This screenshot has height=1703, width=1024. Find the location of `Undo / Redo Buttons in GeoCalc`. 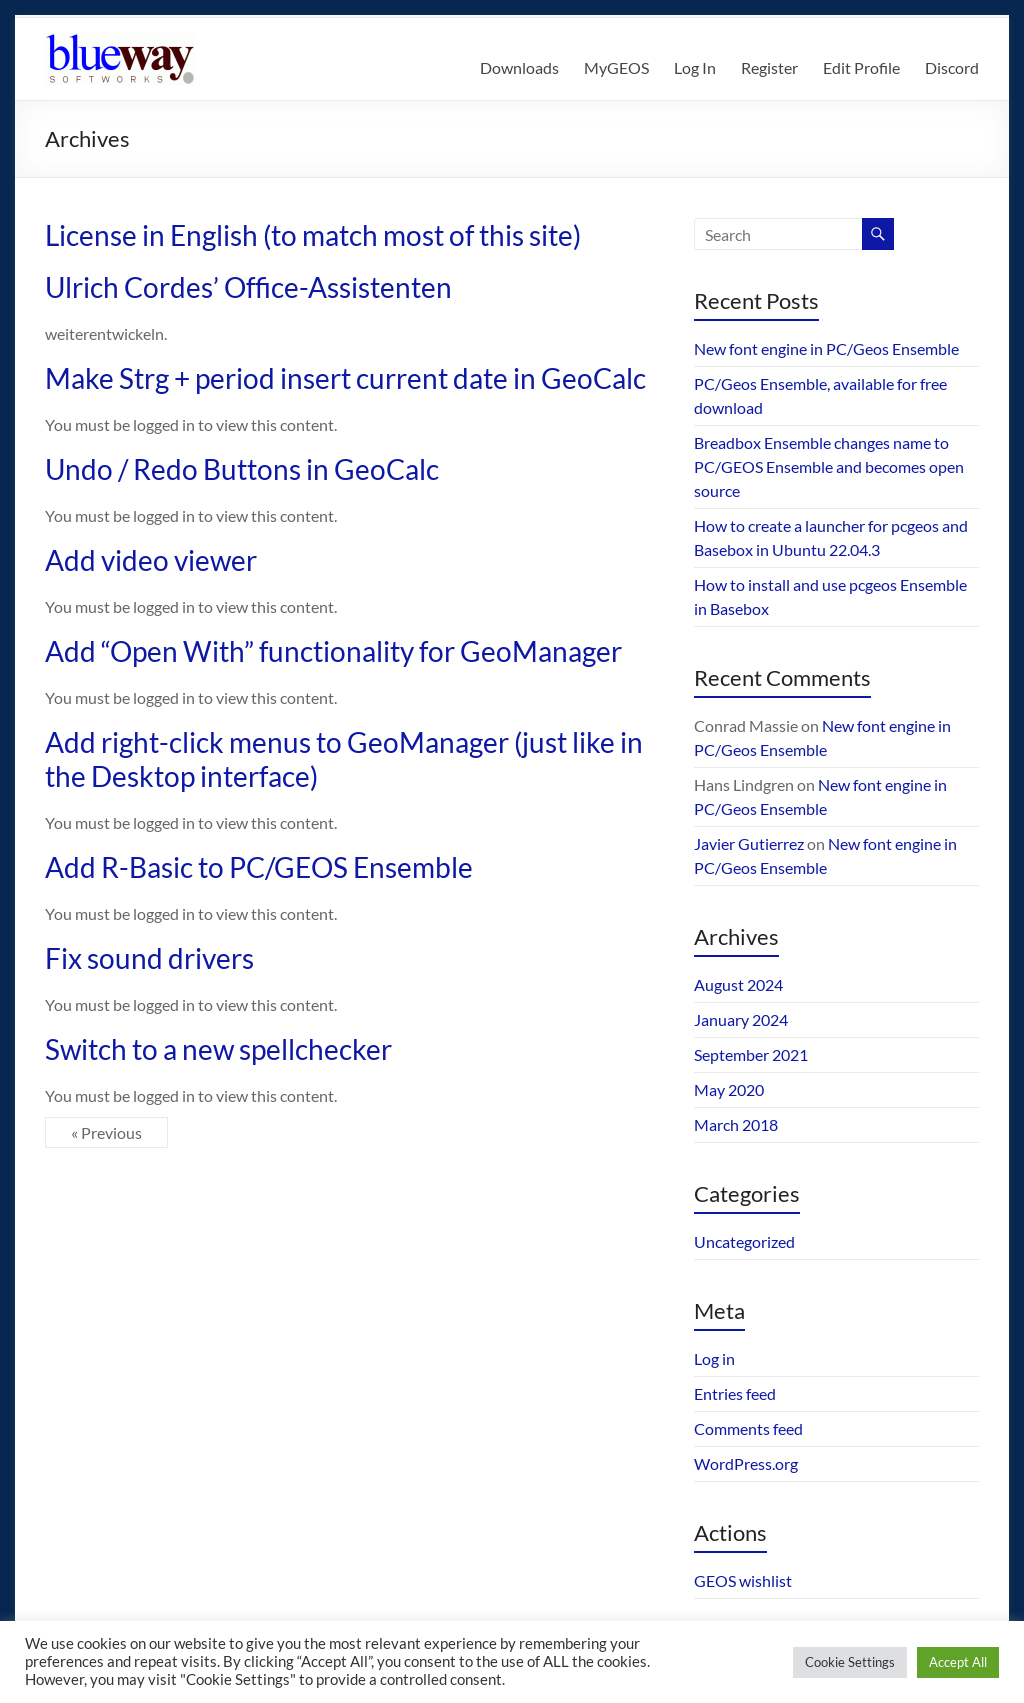

Undo / Redo Buttons in GeoCalc is located at coordinates (242, 469).